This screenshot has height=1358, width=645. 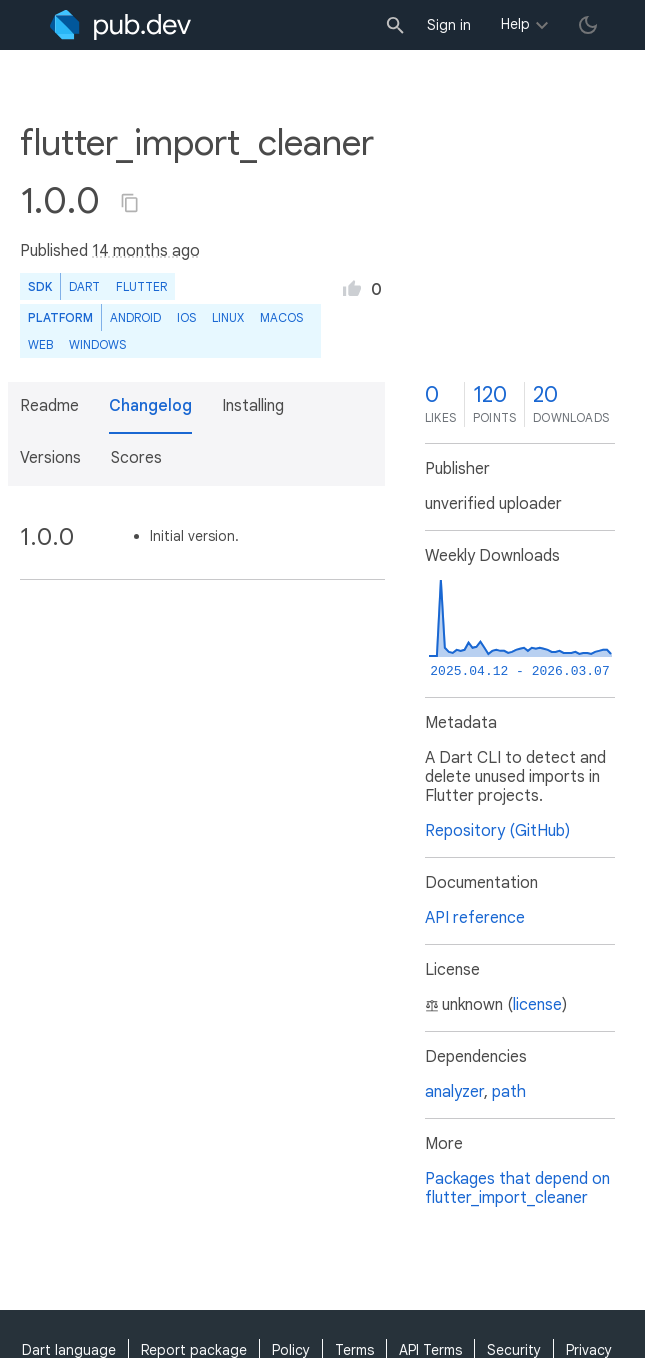 What do you see at coordinates (49, 406) in the screenshot?
I see `Readme [button]` at bounding box center [49, 406].